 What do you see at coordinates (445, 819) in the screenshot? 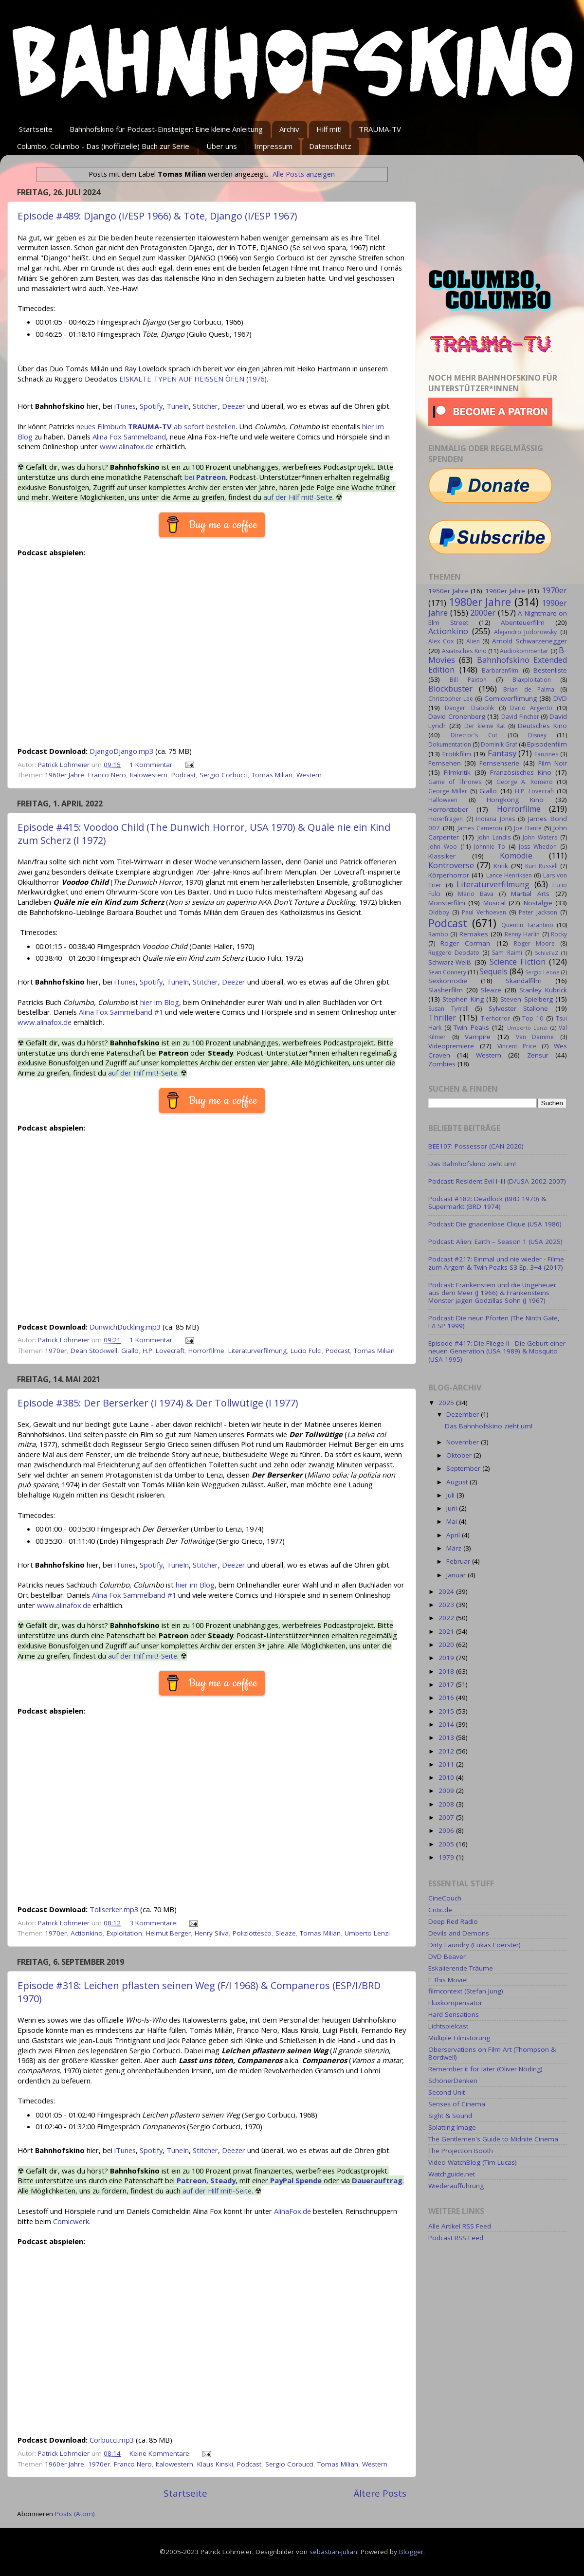
I see `Hörerfragen` at bounding box center [445, 819].